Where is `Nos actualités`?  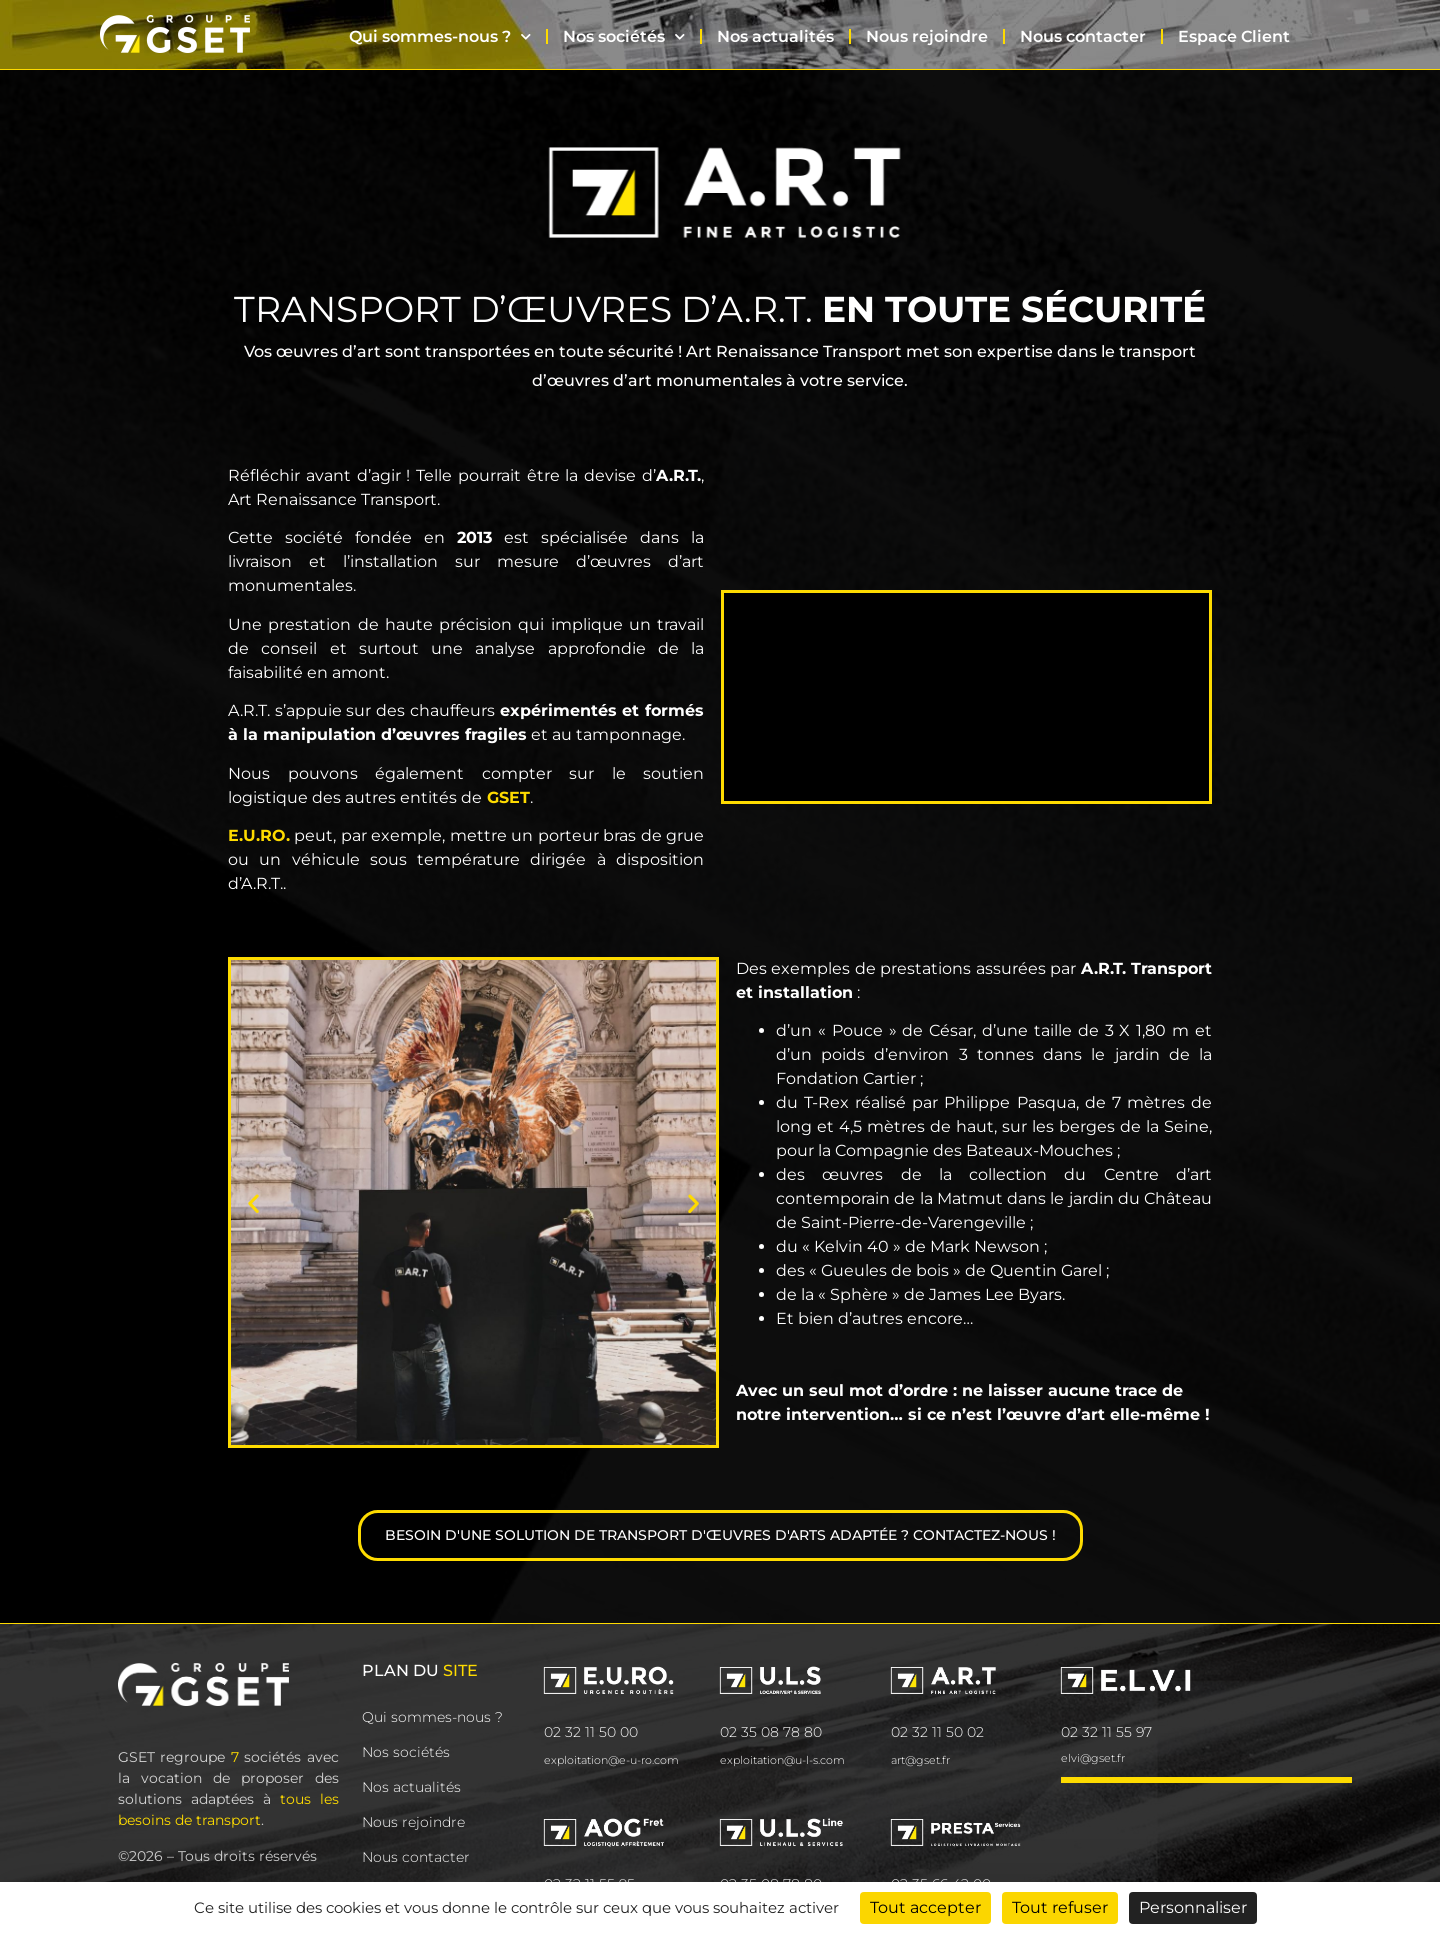 Nos actualités is located at coordinates (775, 36).